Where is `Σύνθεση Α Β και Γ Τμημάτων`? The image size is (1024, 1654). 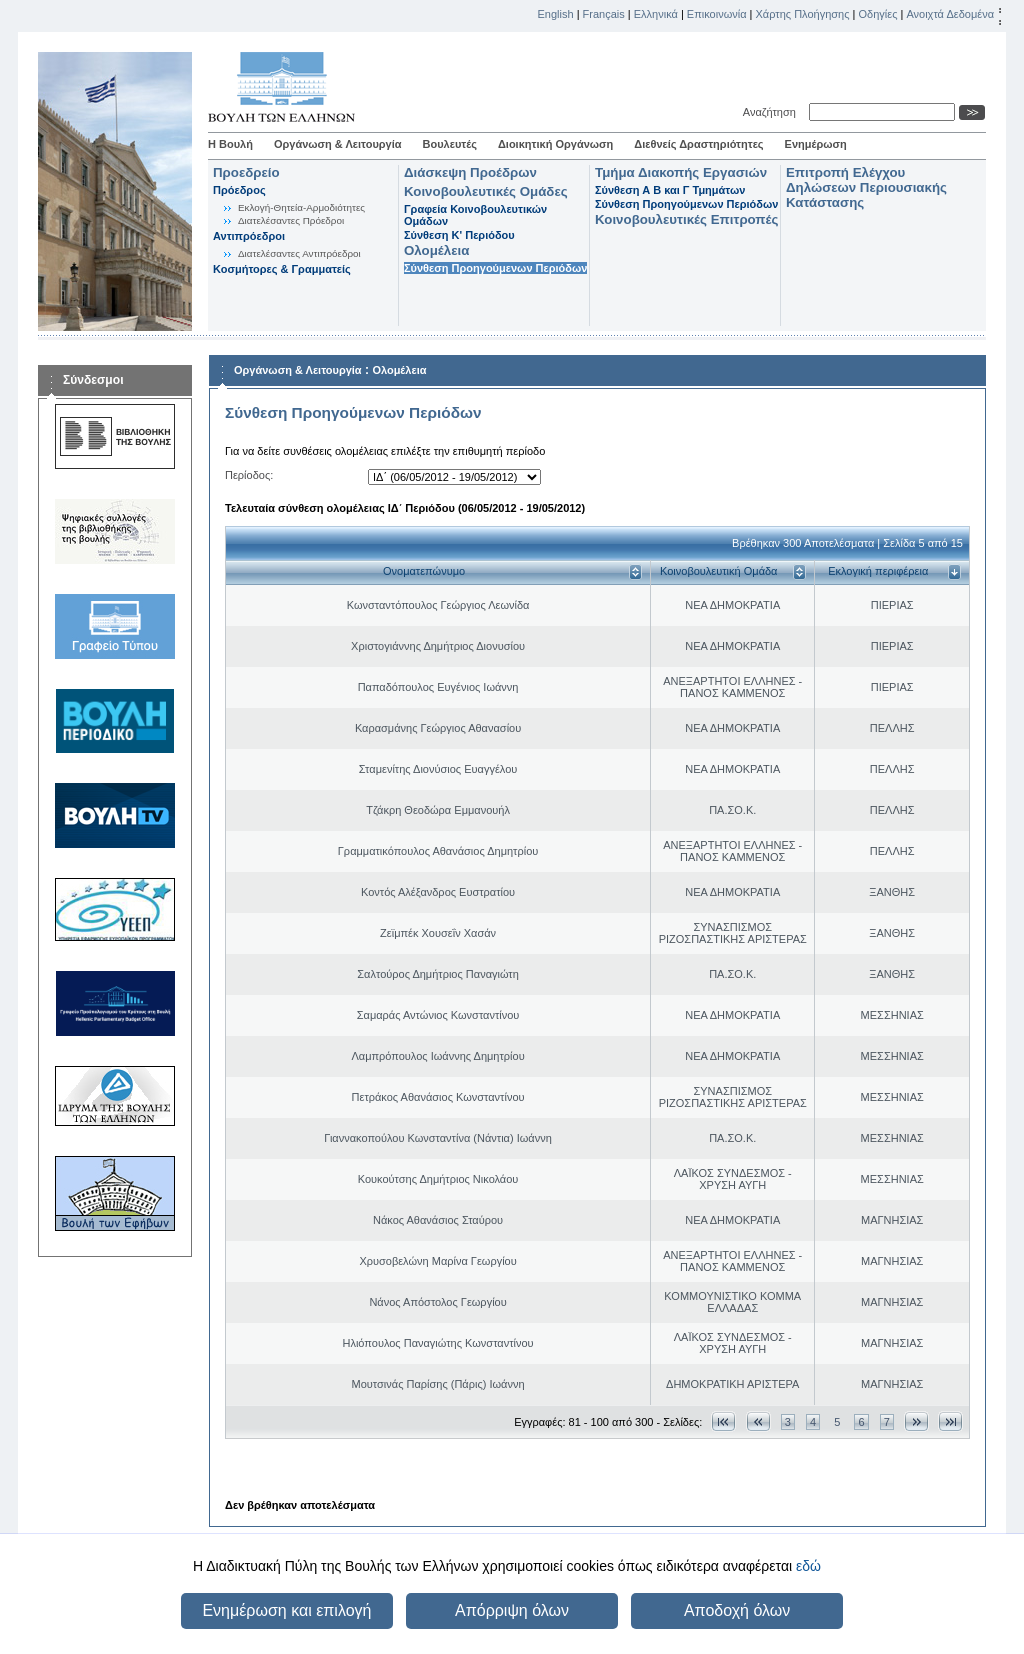 Σύνθεση Α Β και Γ Τμημάτων is located at coordinates (670, 190).